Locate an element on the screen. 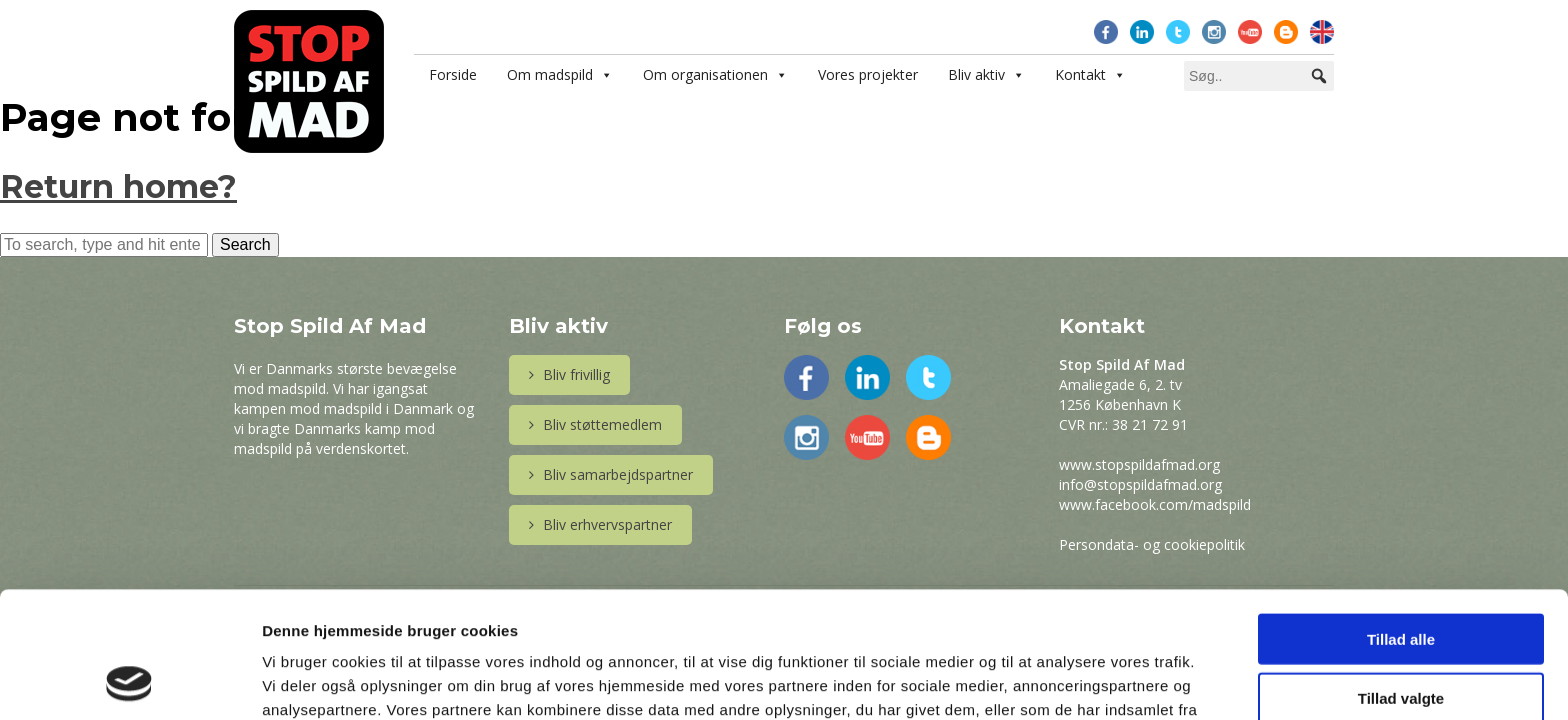 The height and width of the screenshot is (720, 1568). Bliv frivillig is located at coordinates (569, 374).